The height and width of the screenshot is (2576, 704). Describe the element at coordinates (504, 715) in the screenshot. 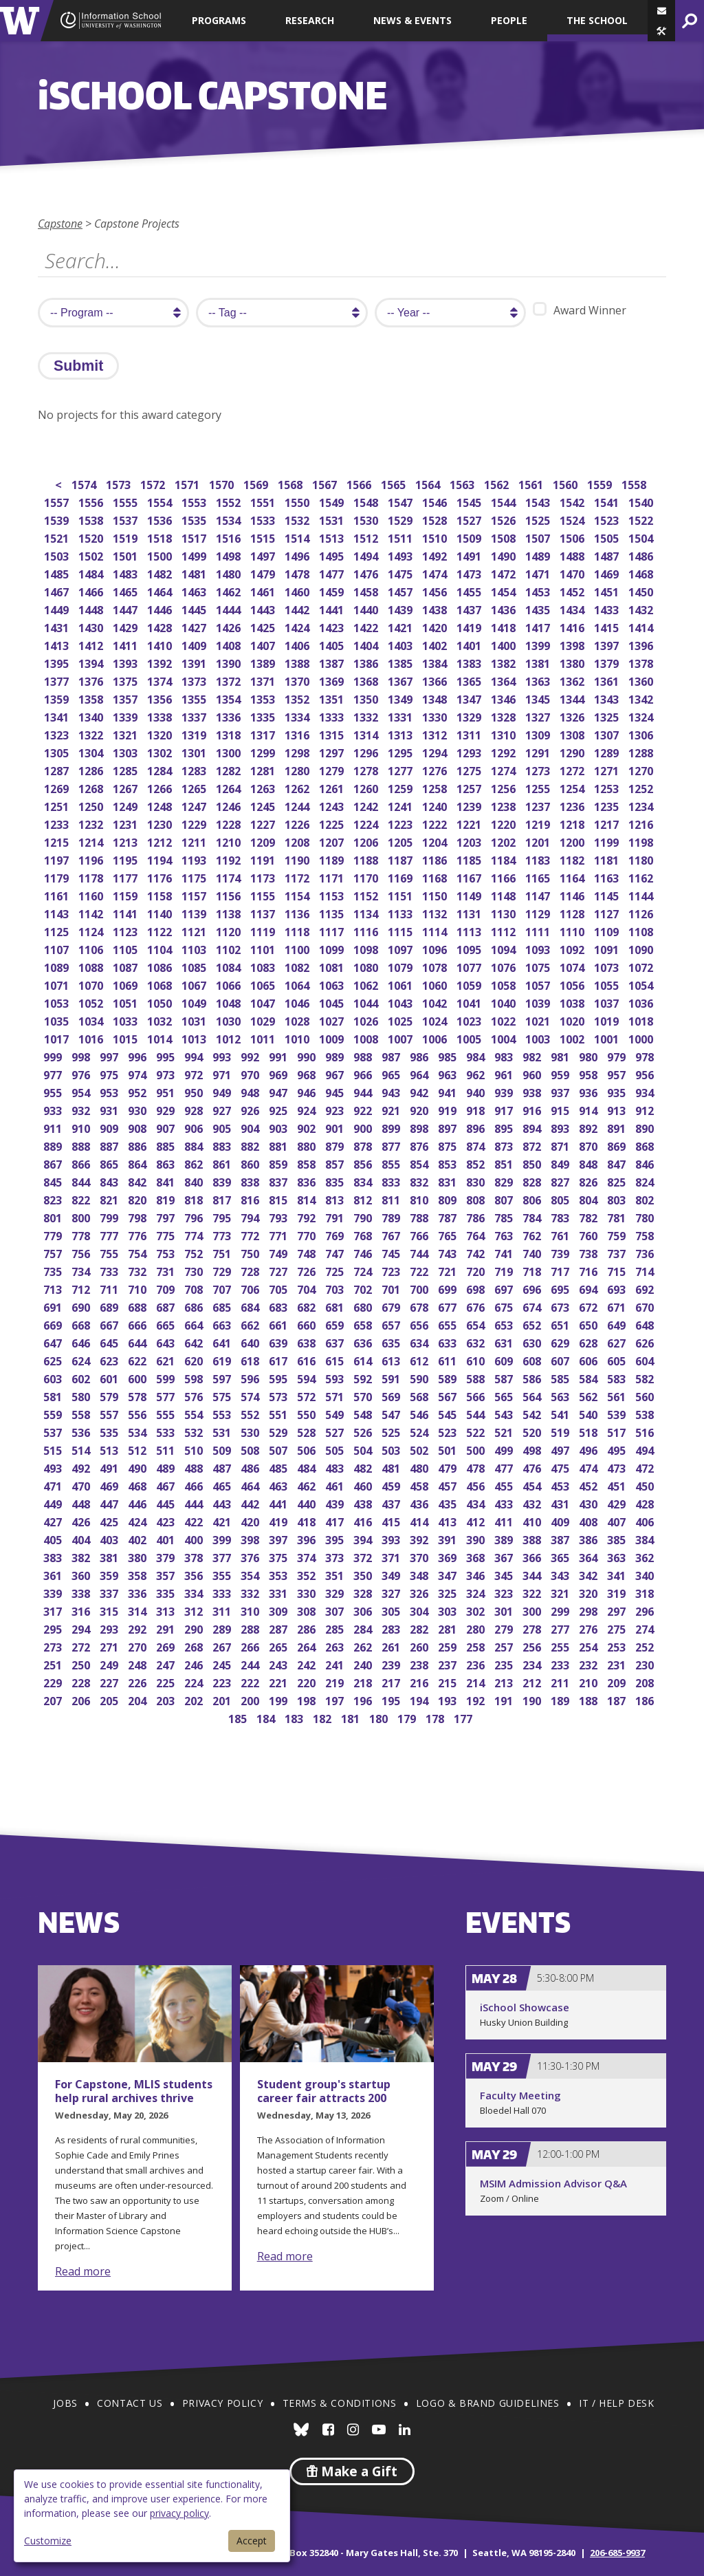

I see `1328` at that location.